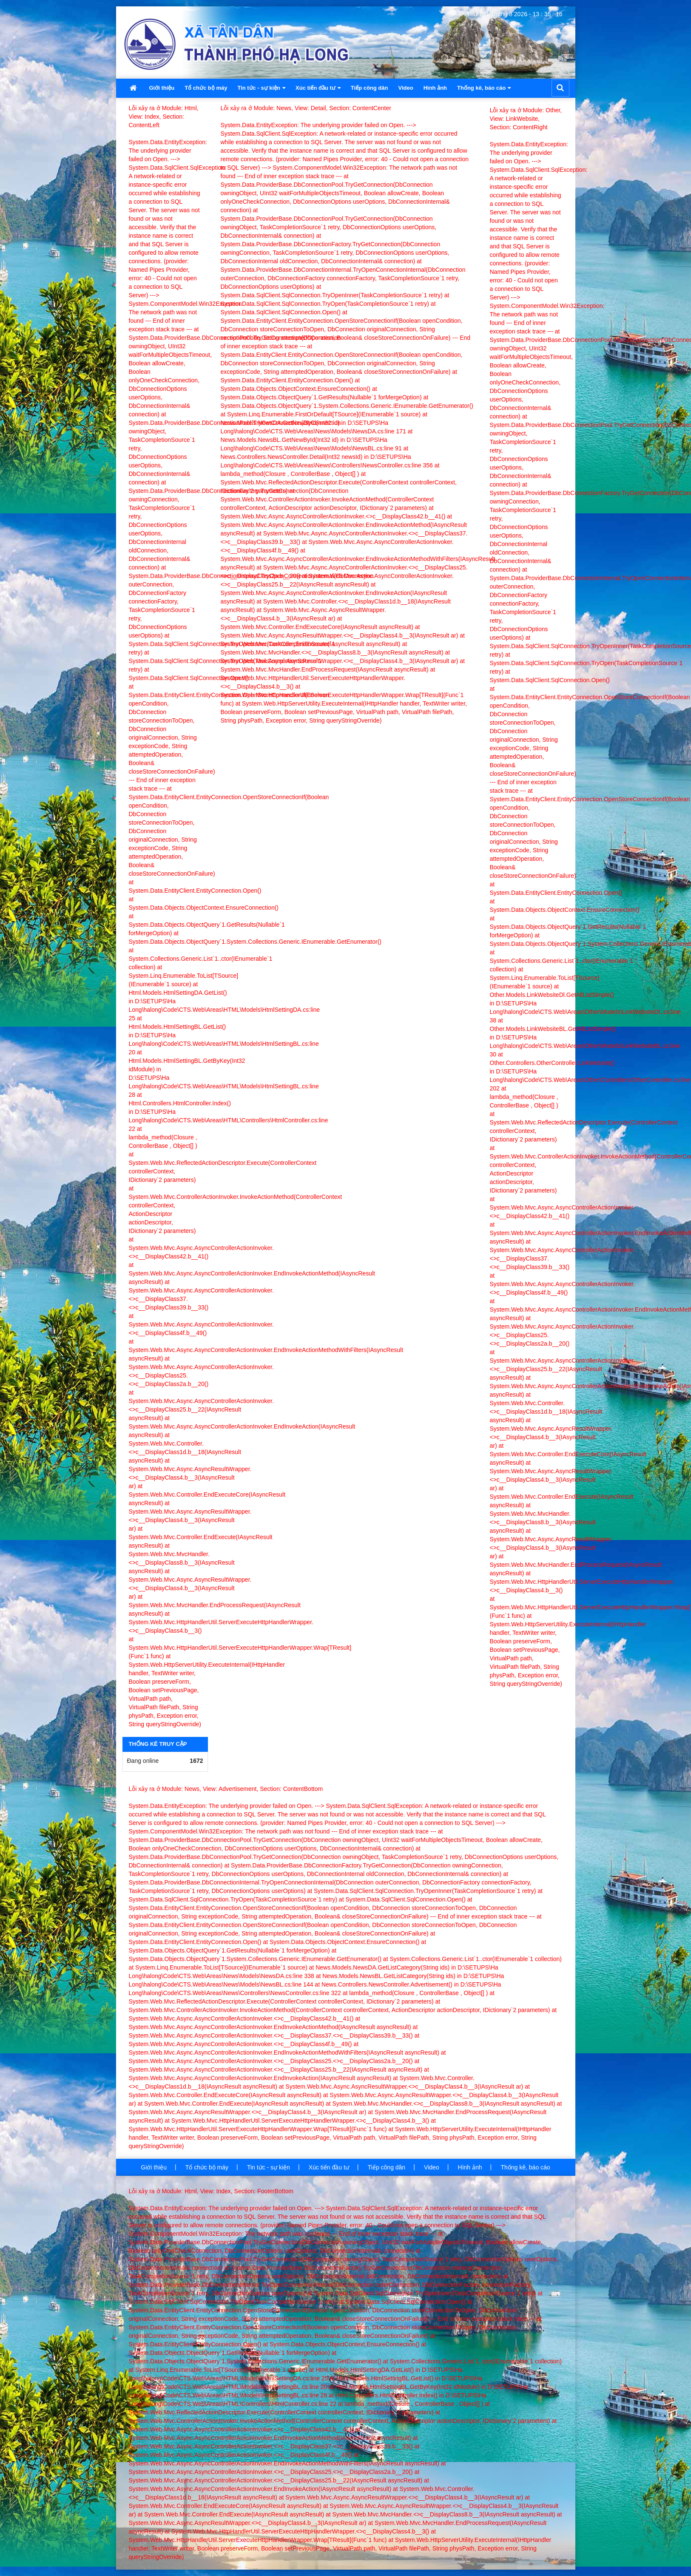 This screenshot has width=691, height=2576. I want to click on Thống kê, báo cáo, so click(484, 88).